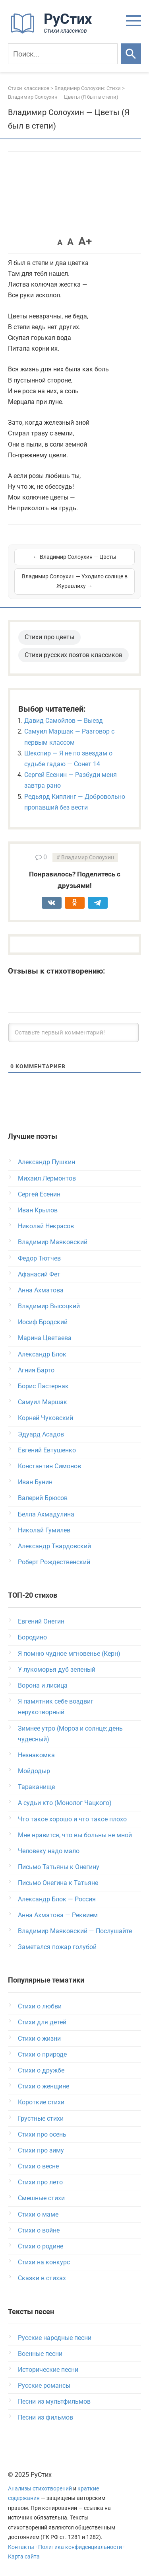 This screenshot has width=149, height=2576. What do you see at coordinates (53, 32) in the screenshot?
I see `[На главную]` at bounding box center [53, 32].